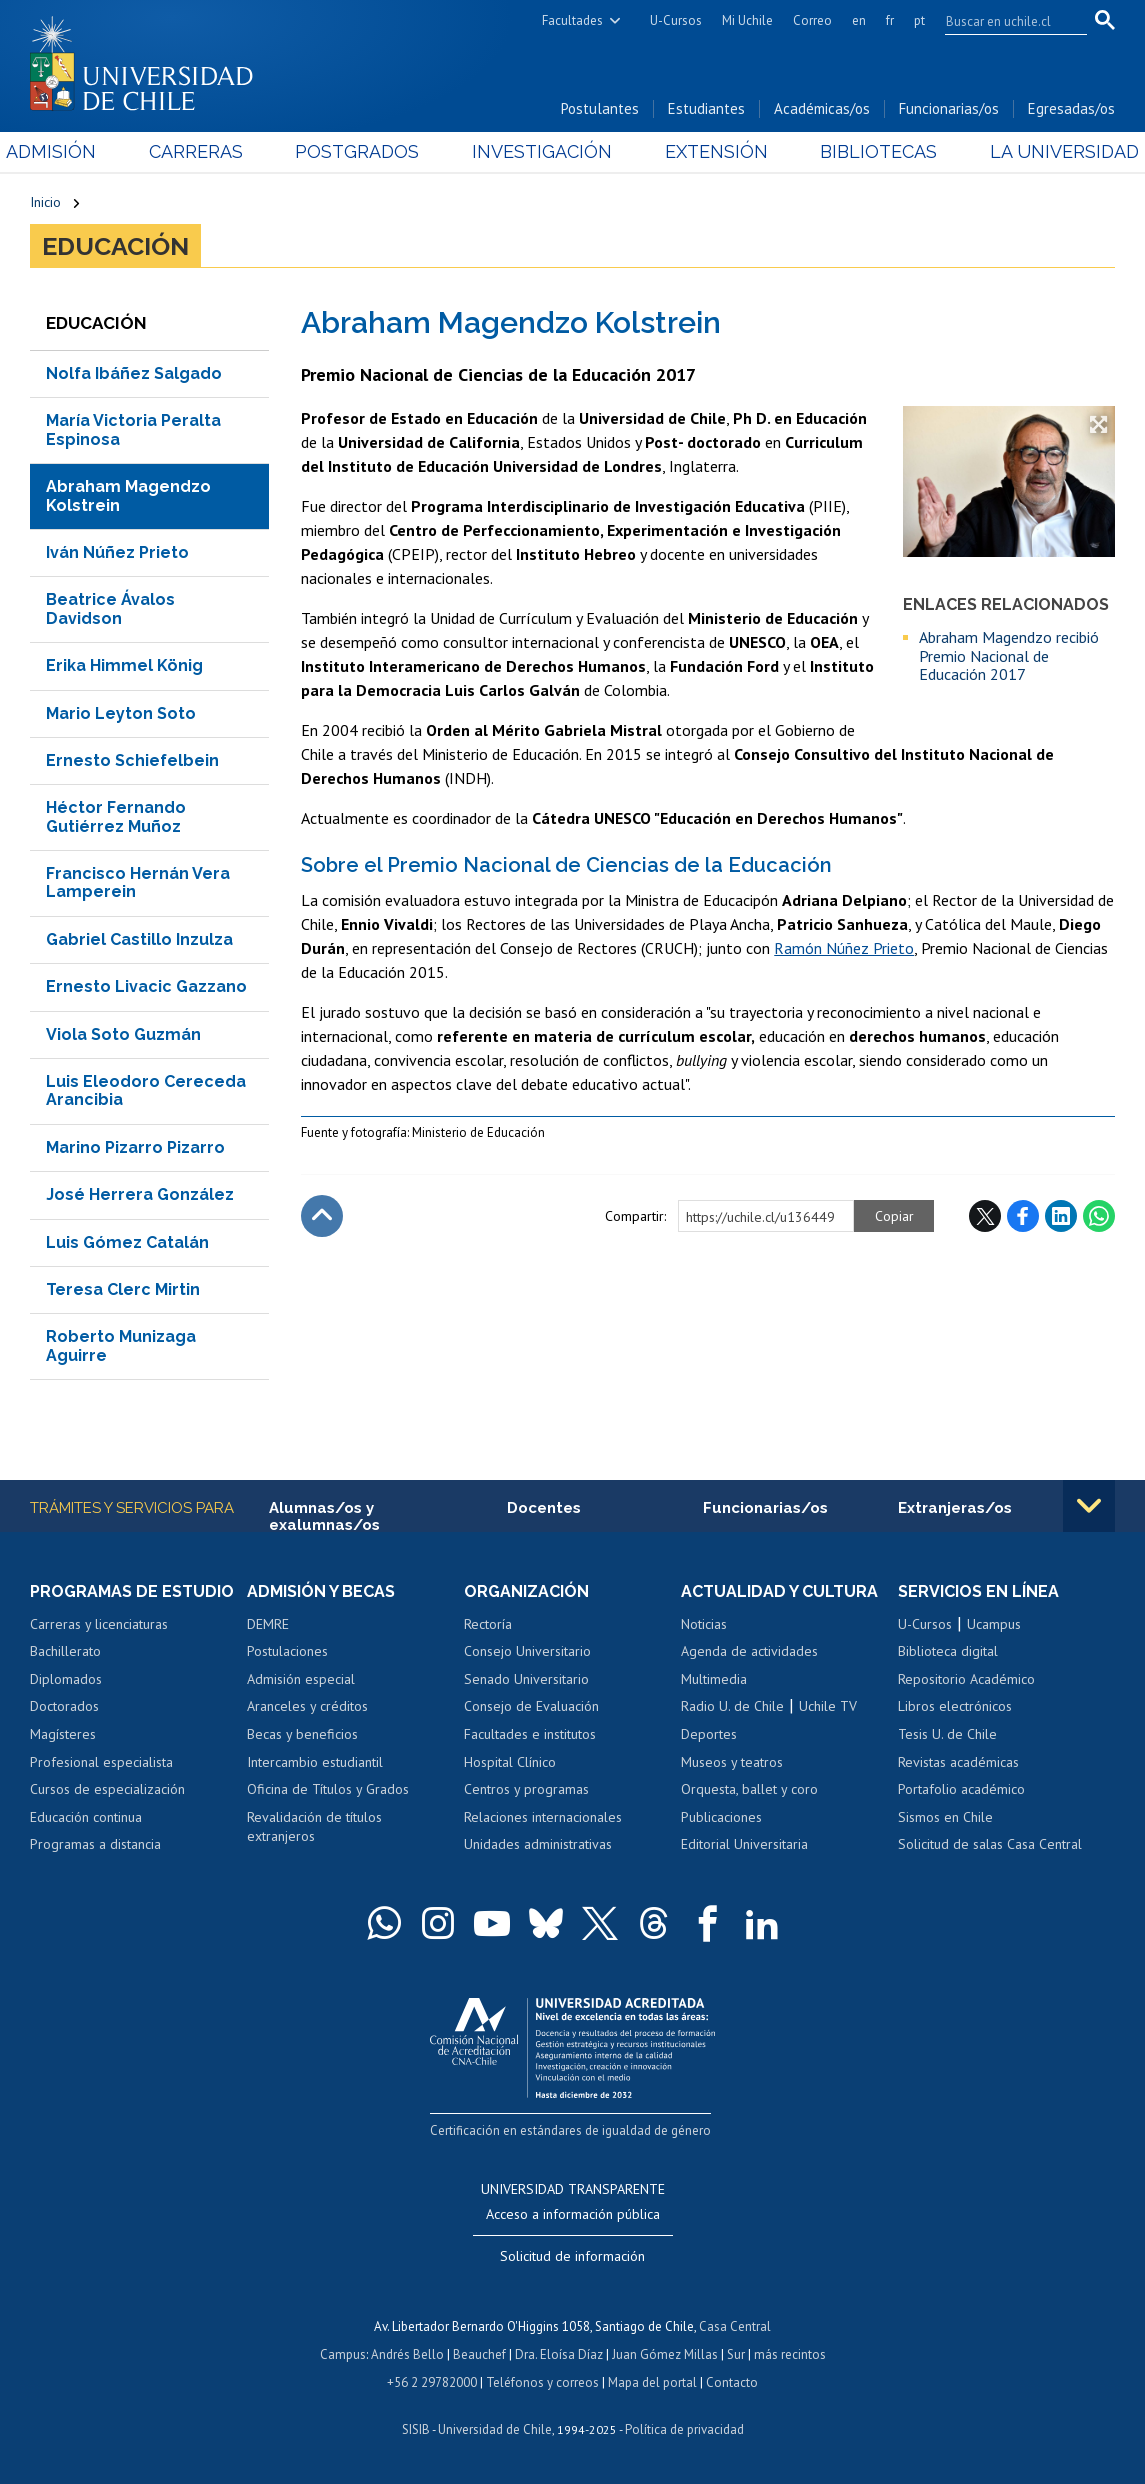  I want to click on Cursos de especialización, so click(107, 1789).